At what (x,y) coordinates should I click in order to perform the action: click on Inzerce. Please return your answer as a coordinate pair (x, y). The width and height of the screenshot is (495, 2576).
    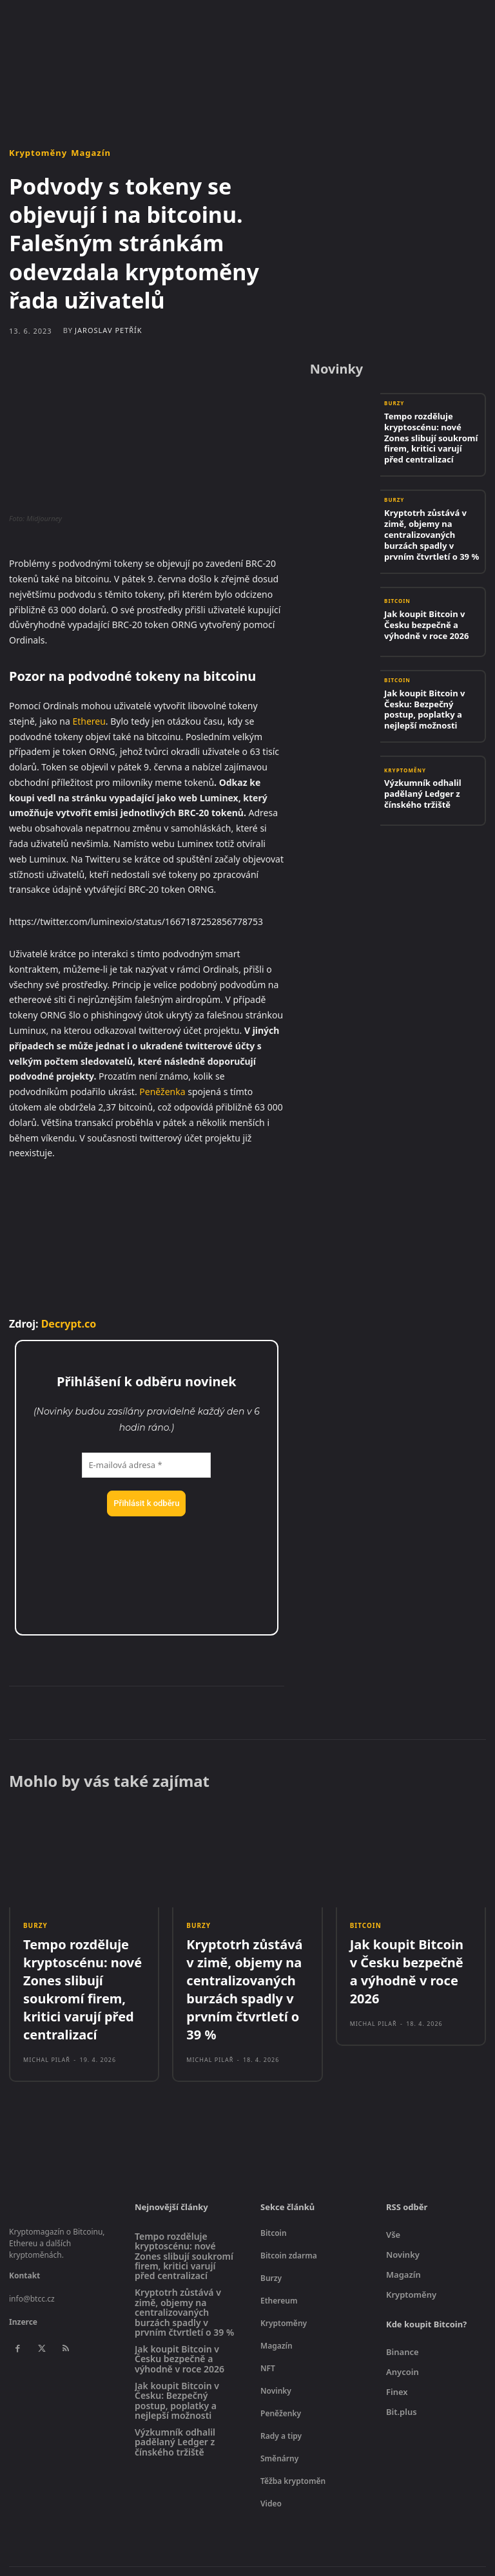
    Looking at the image, I should click on (23, 2298).